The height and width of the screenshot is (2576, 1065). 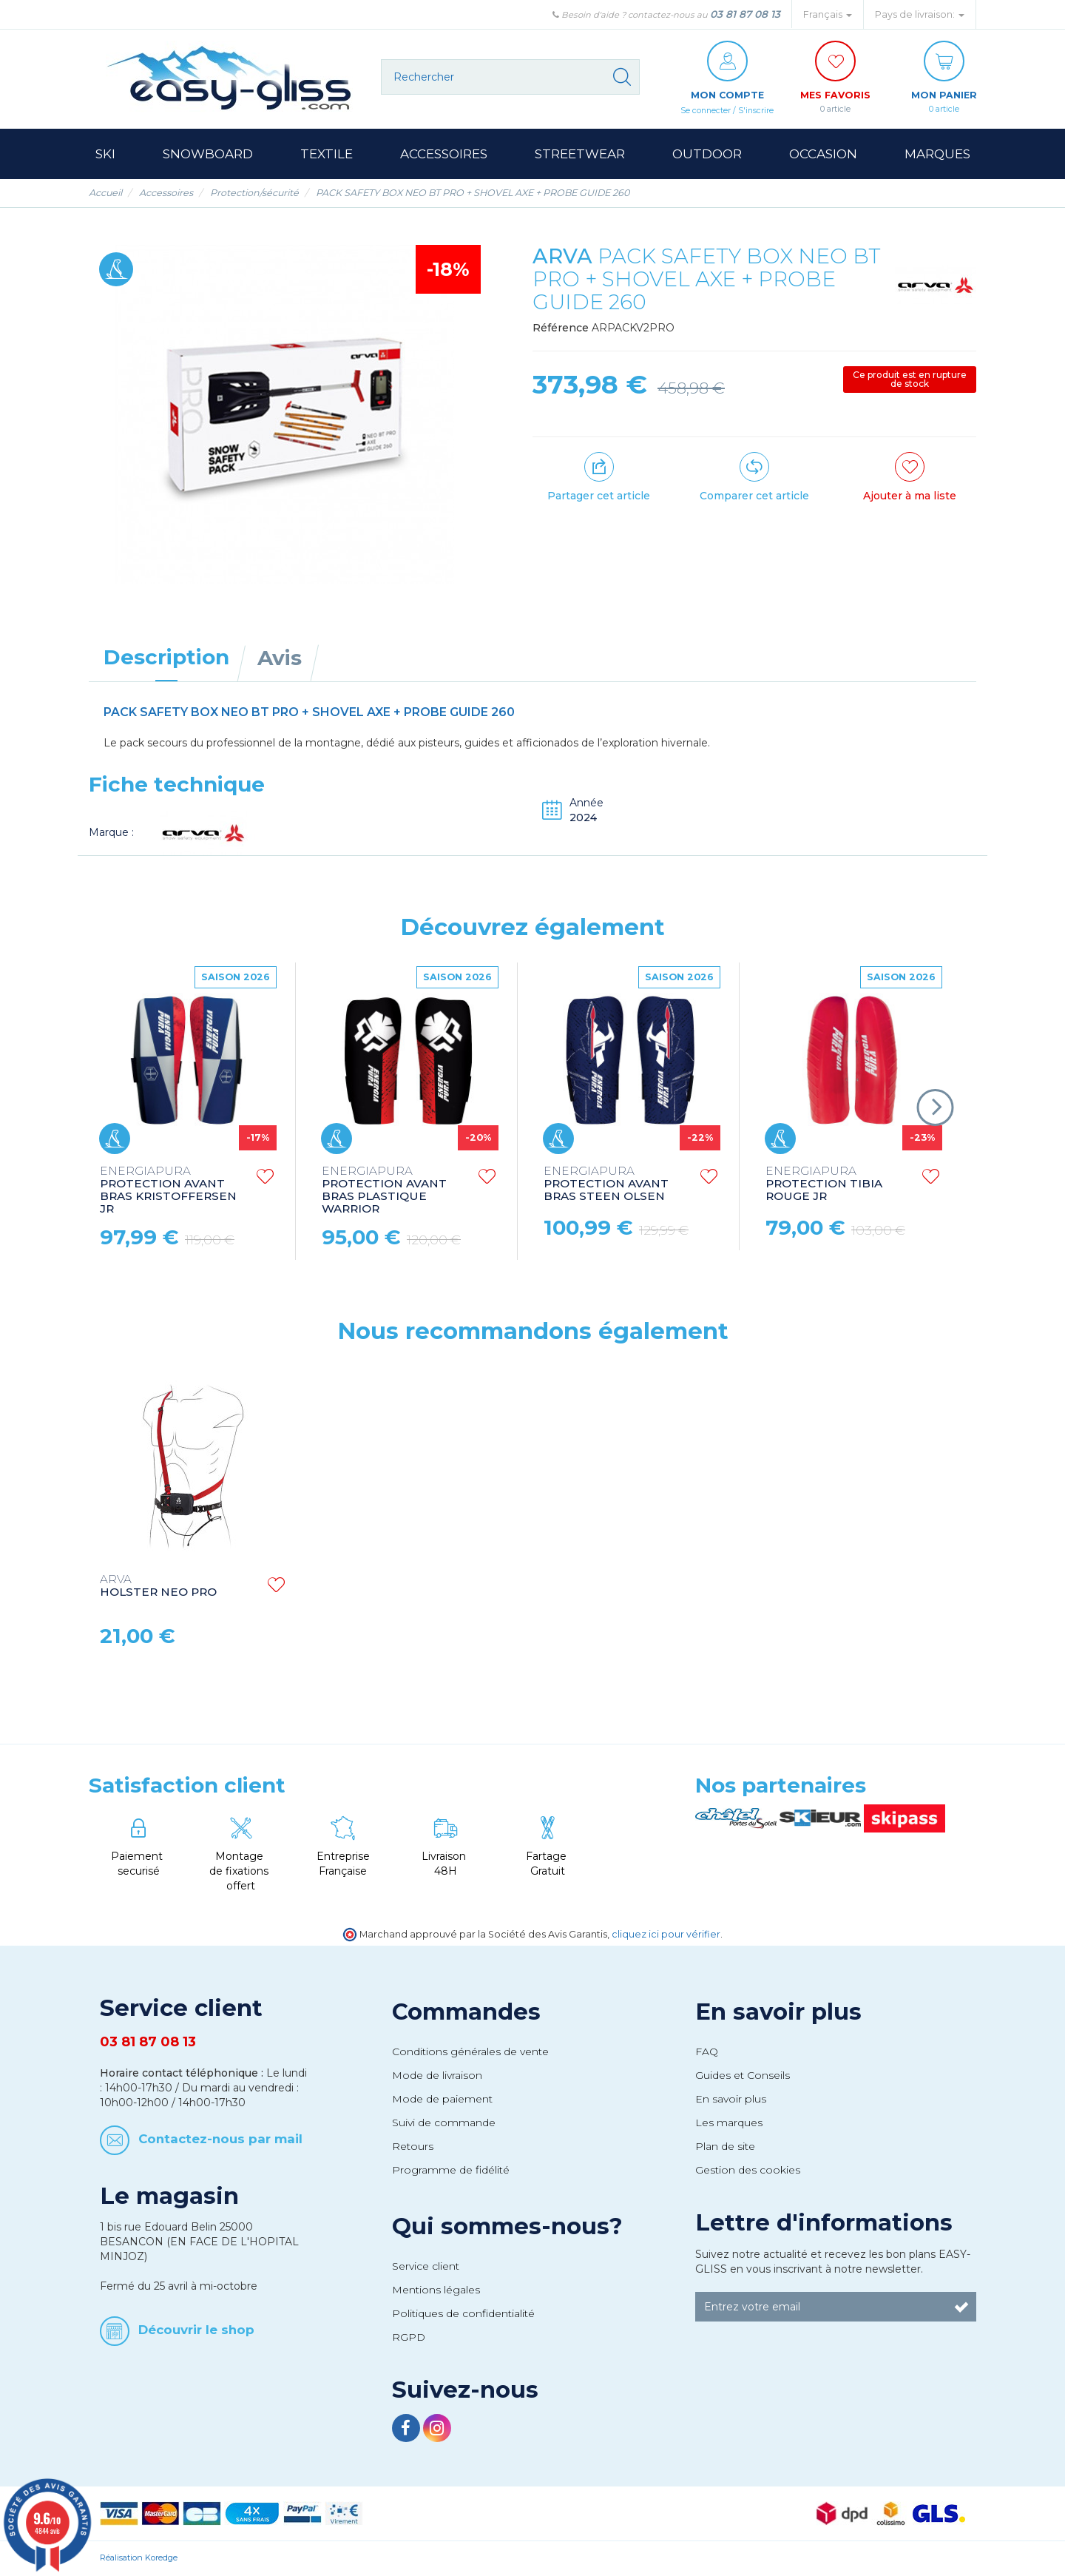 What do you see at coordinates (451, 2170) in the screenshot?
I see `Programme de fidélité` at bounding box center [451, 2170].